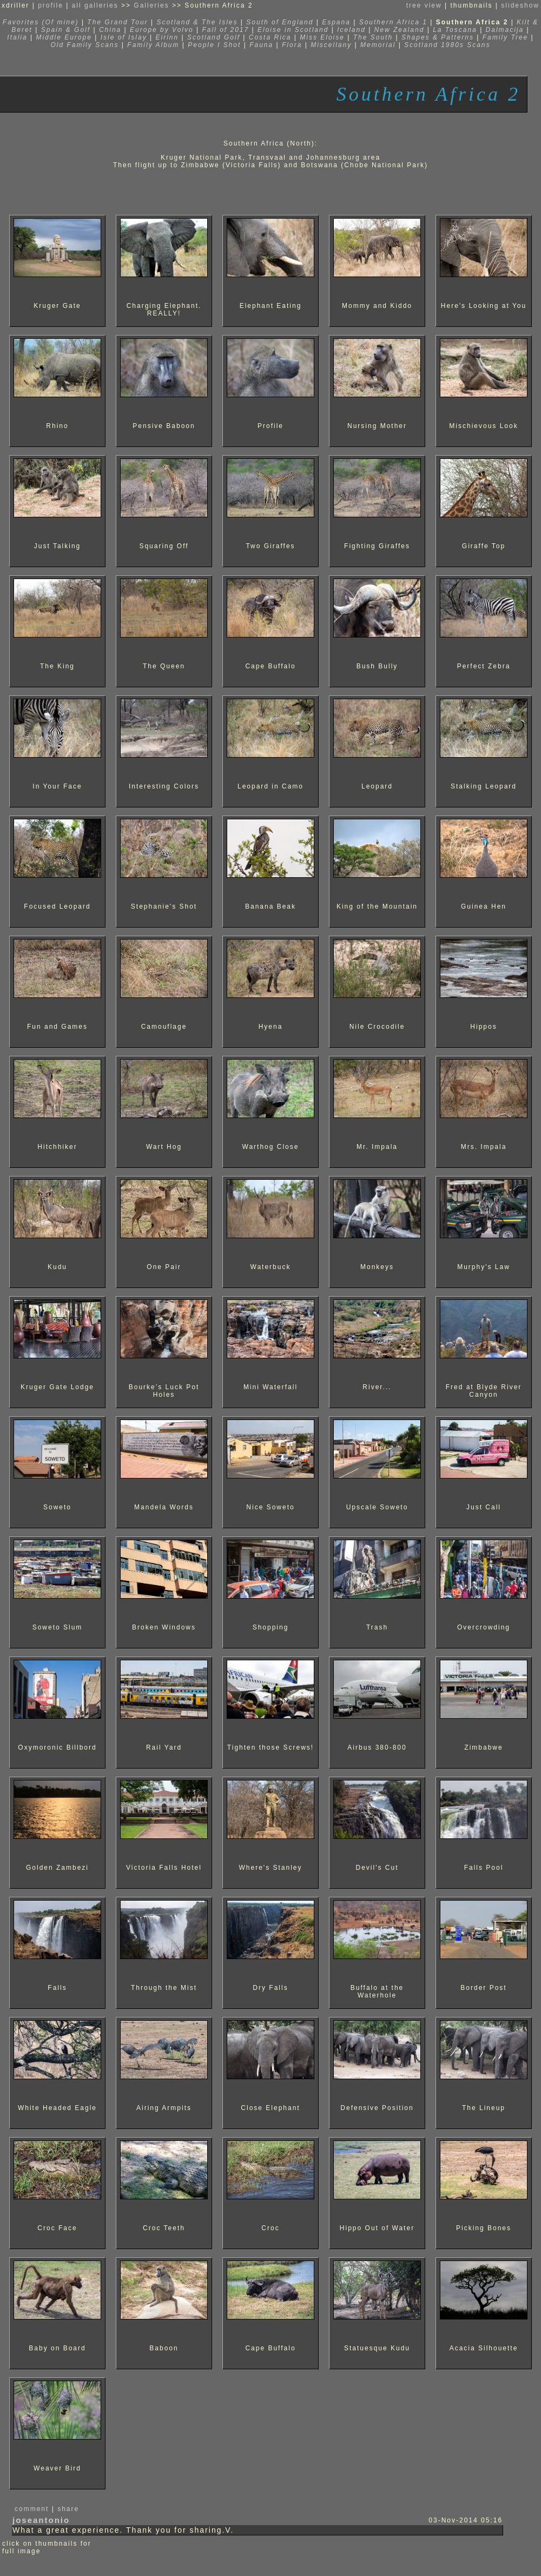  Describe the element at coordinates (351, 30) in the screenshot. I see `Iceland` at that location.